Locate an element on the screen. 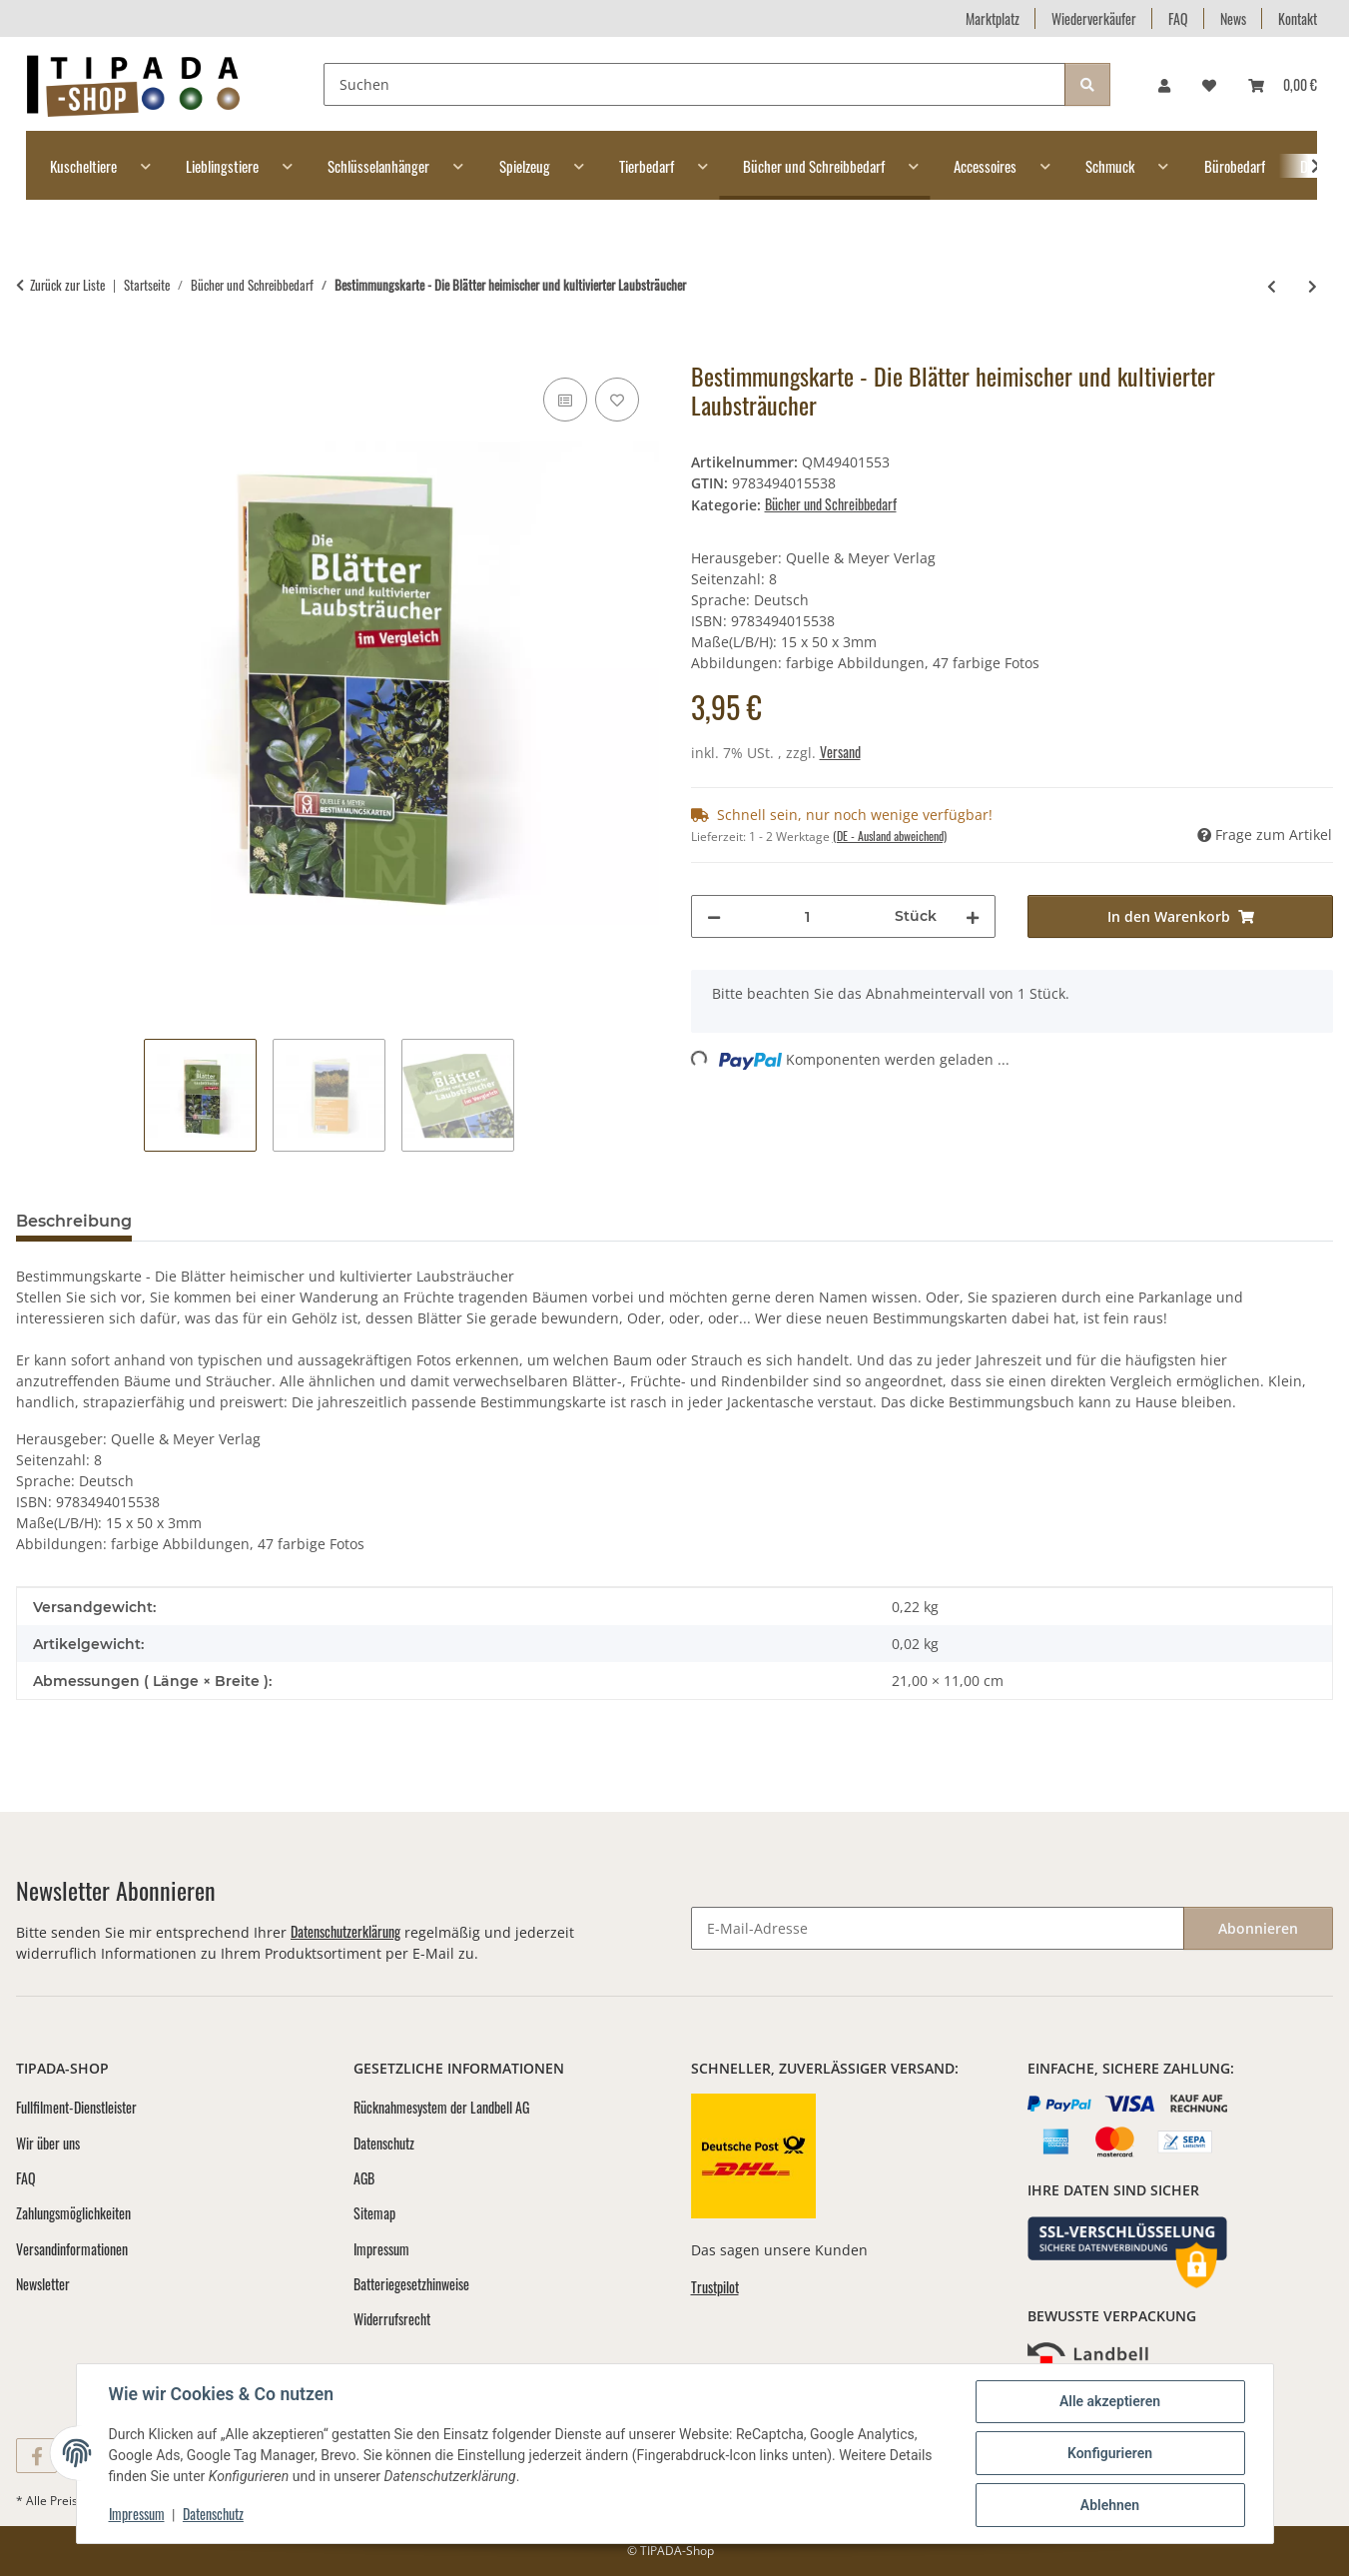 This screenshot has height=2576, width=1349. [Wunschzettel] is located at coordinates (1209, 84).